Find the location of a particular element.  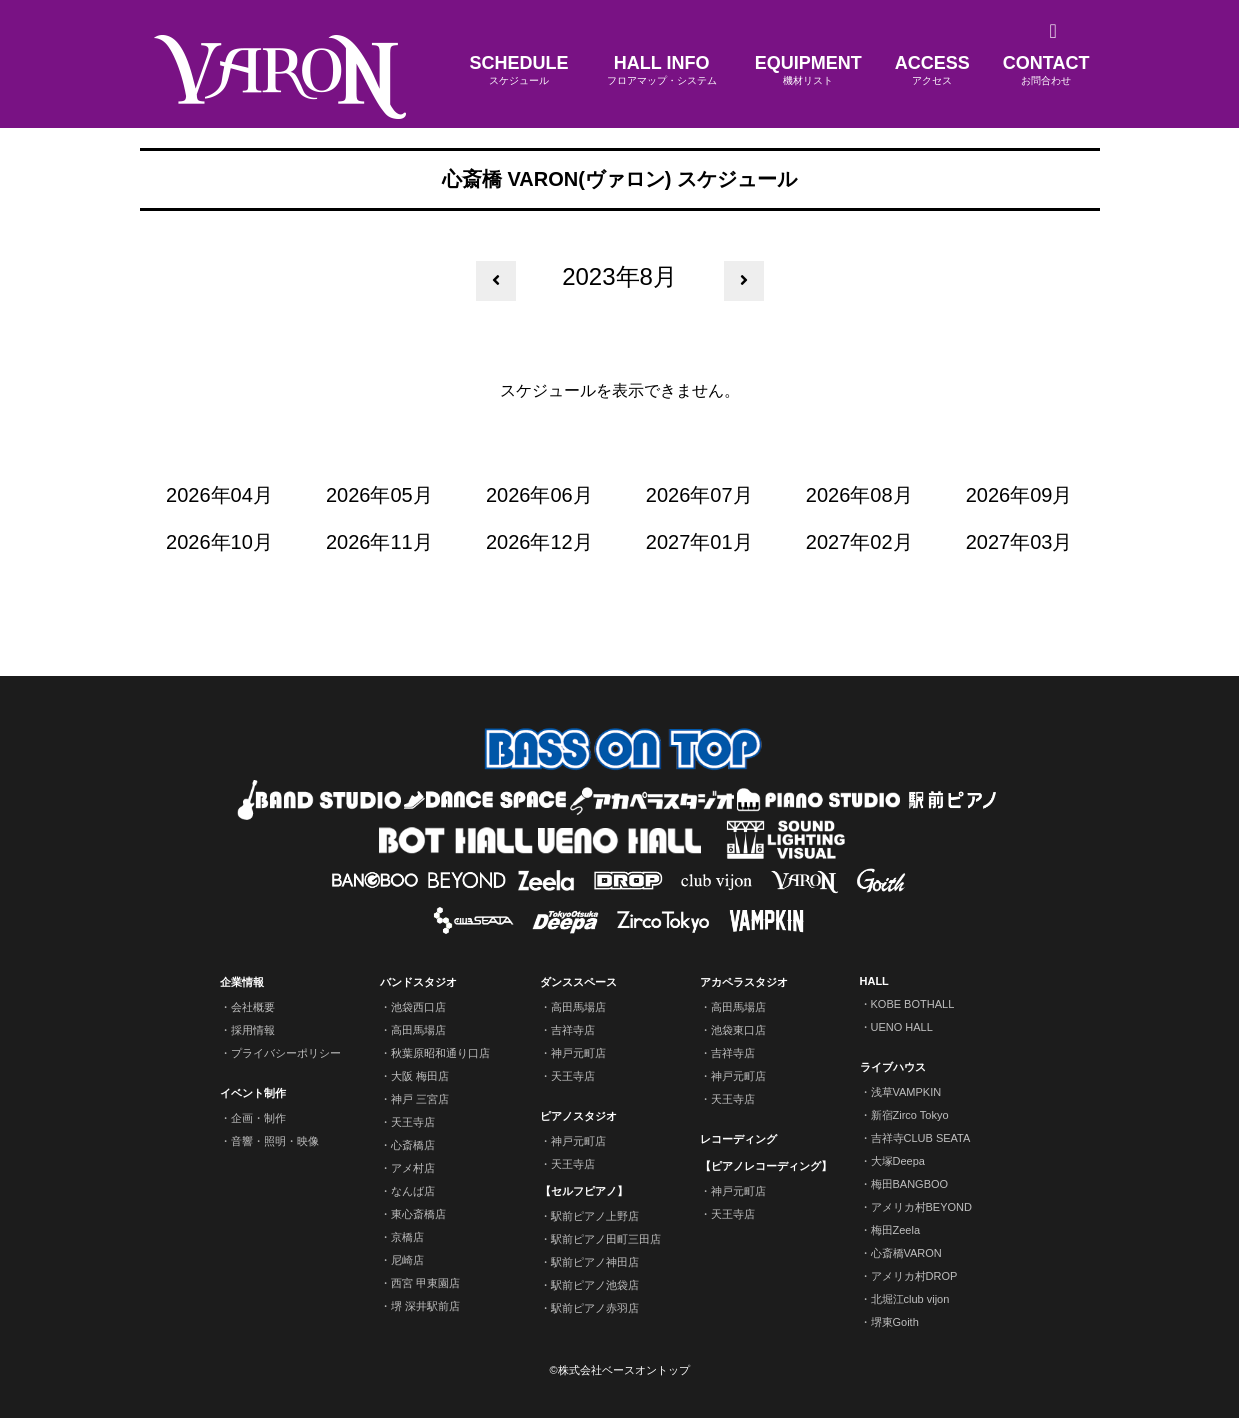

バンドスタジオ is located at coordinates (418, 982).